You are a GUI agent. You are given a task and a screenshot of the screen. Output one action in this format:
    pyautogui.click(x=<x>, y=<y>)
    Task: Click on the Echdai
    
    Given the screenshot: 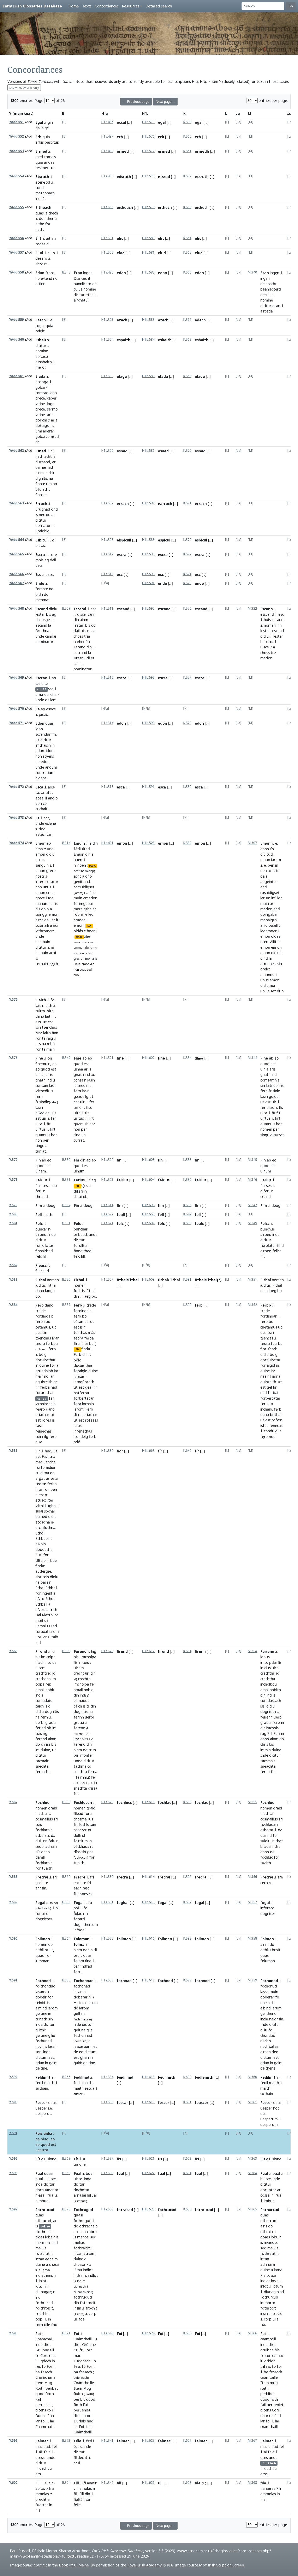 What is the action you would take?
    pyautogui.click(x=50, y=1598)
    